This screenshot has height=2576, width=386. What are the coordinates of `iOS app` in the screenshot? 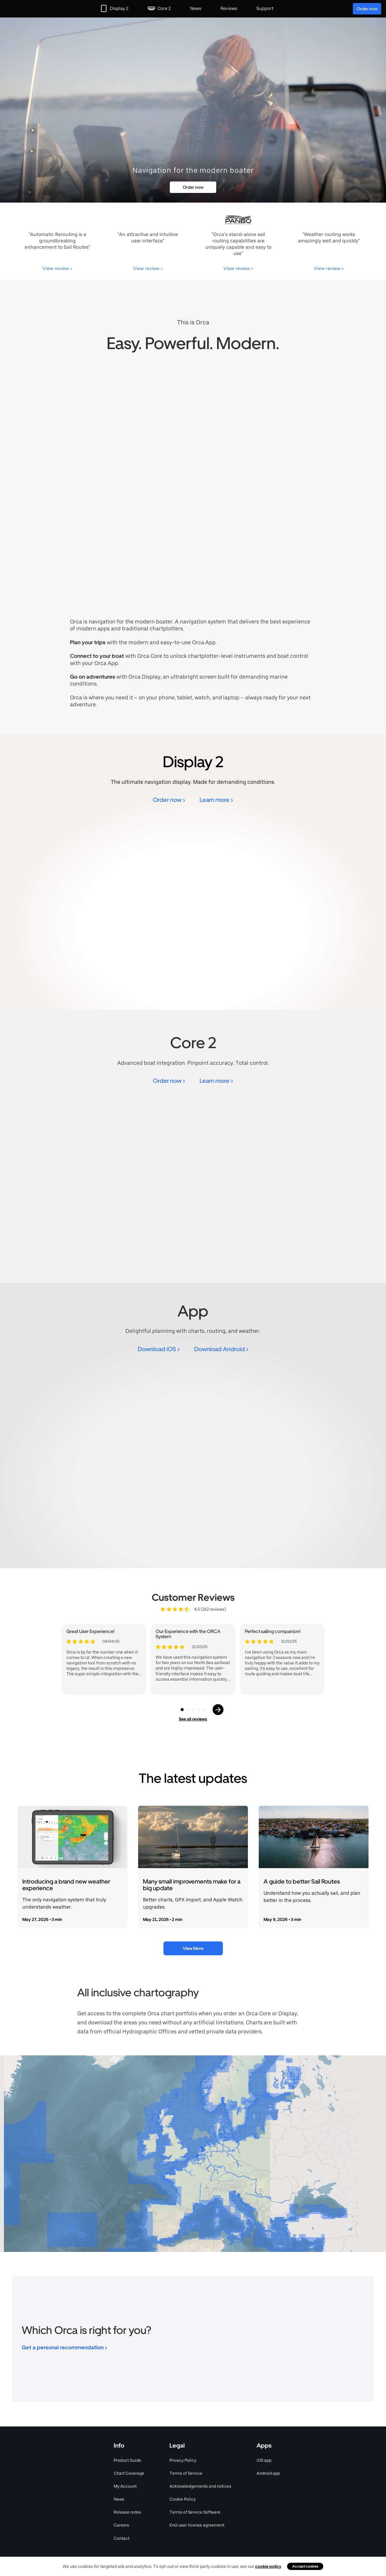 It's located at (264, 2460).